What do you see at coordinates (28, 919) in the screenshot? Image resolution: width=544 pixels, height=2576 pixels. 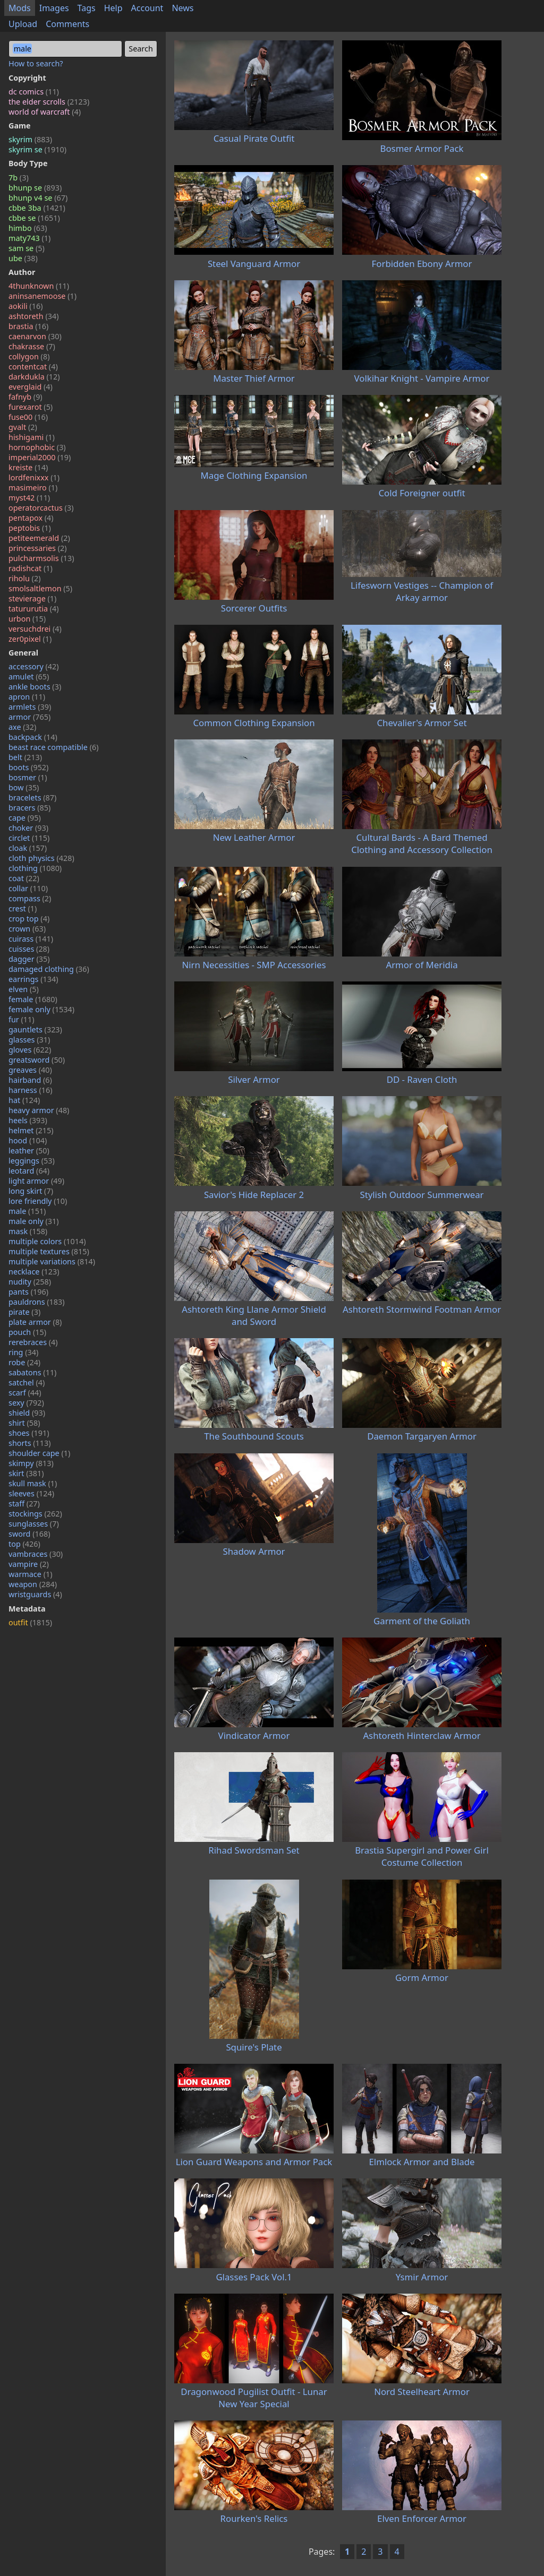 I see `crop top` at bounding box center [28, 919].